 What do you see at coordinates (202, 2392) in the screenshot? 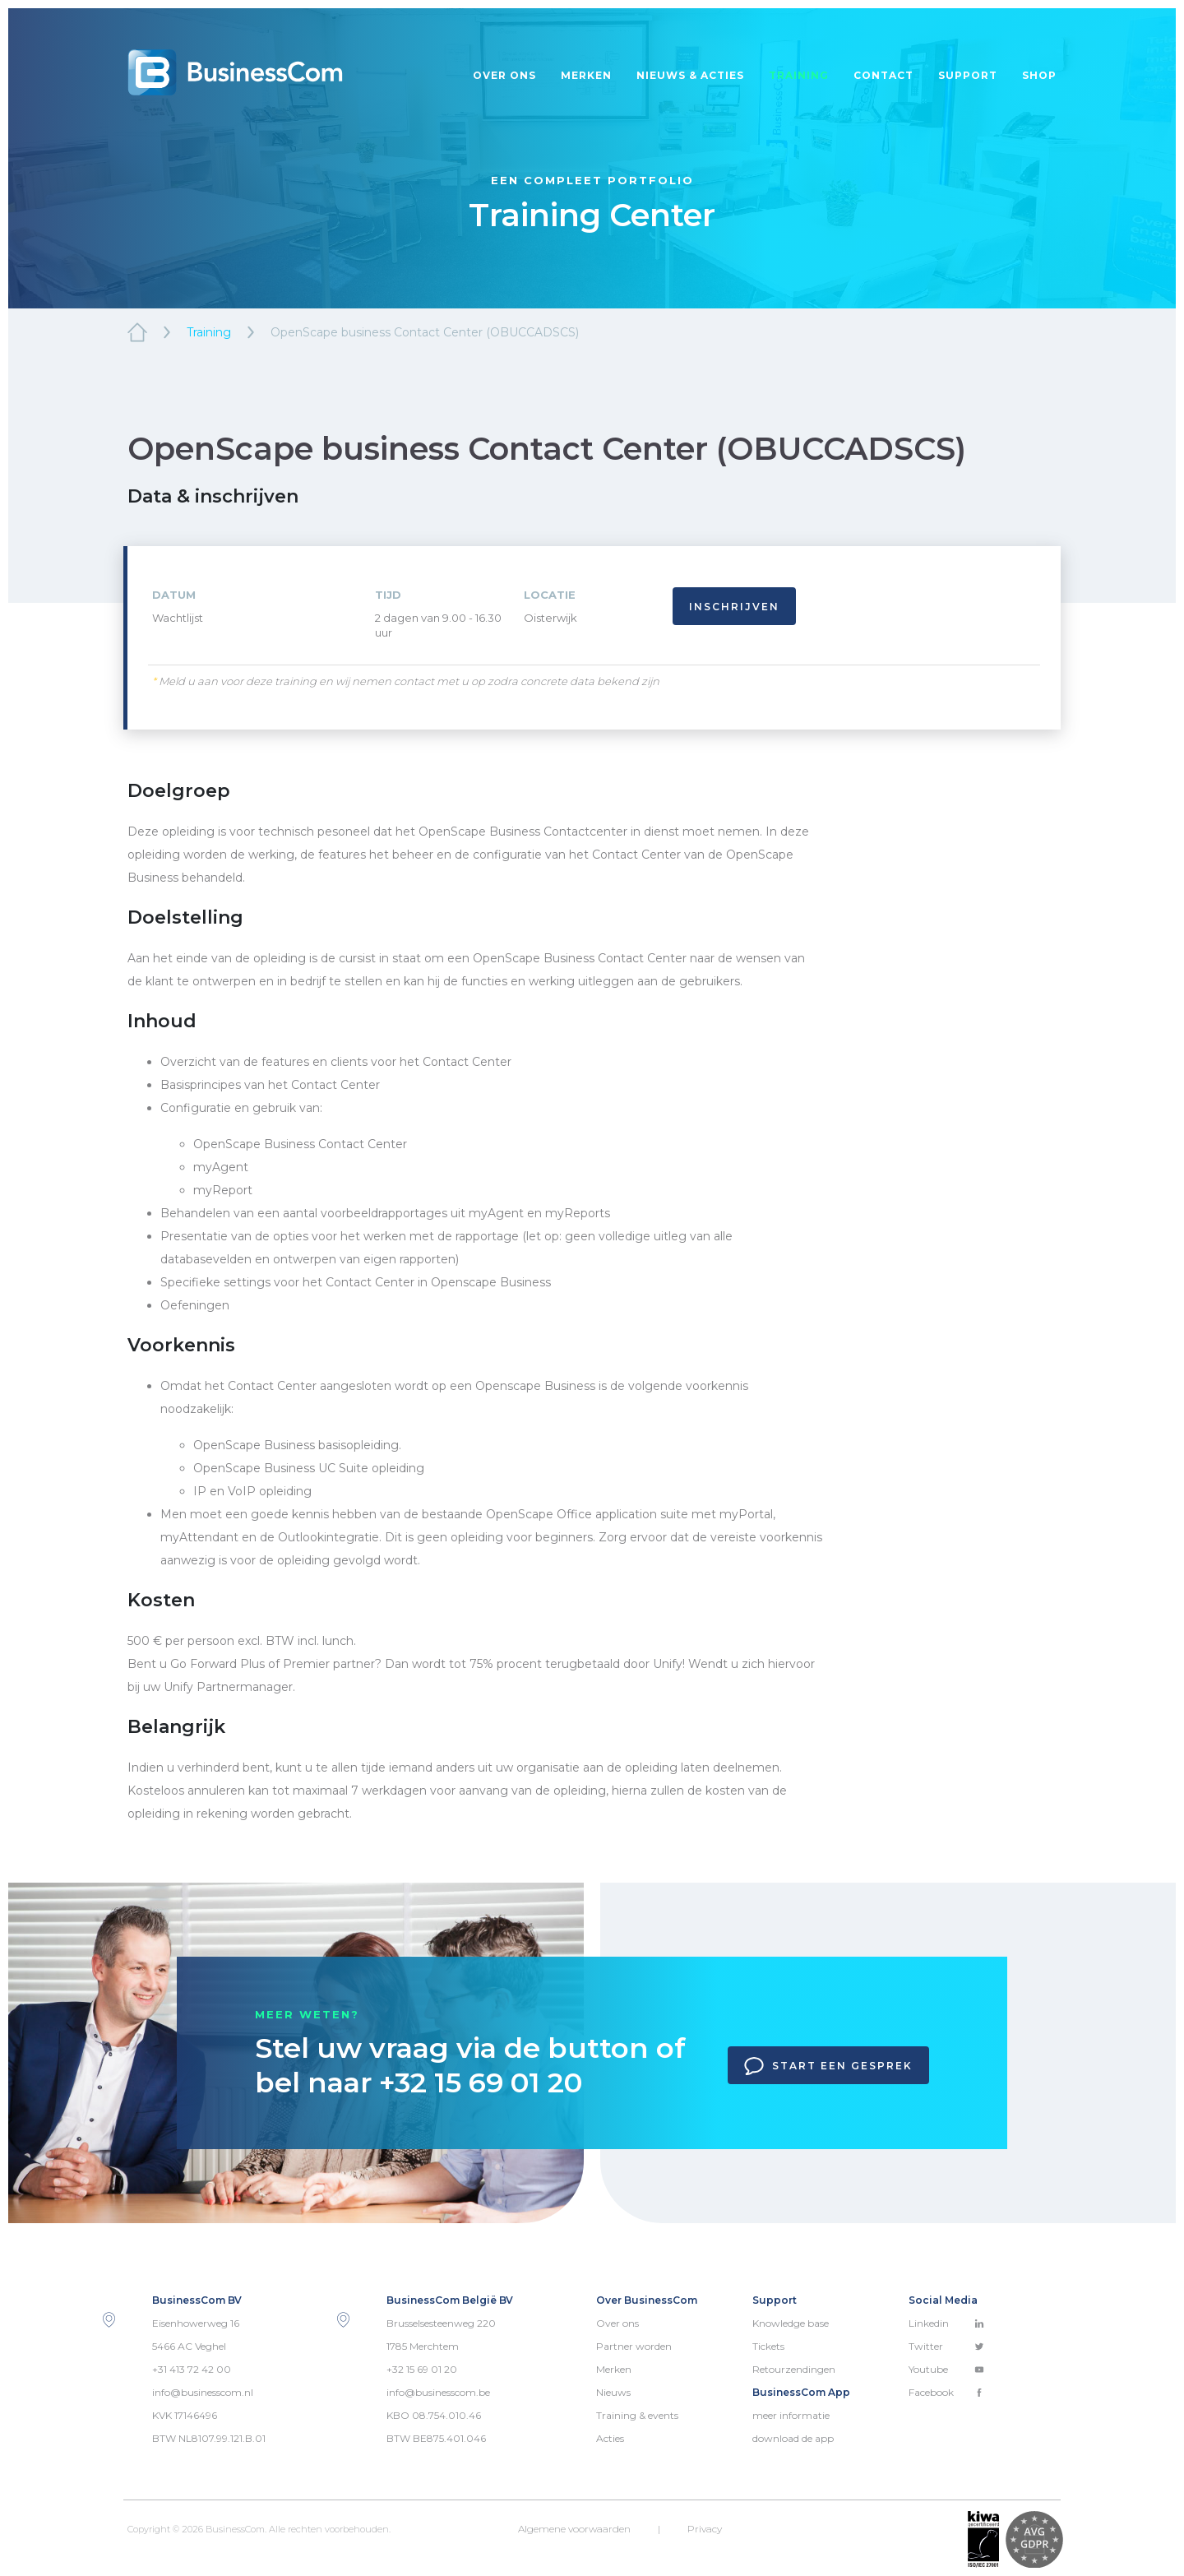
I see `info@businesscom.nl` at bounding box center [202, 2392].